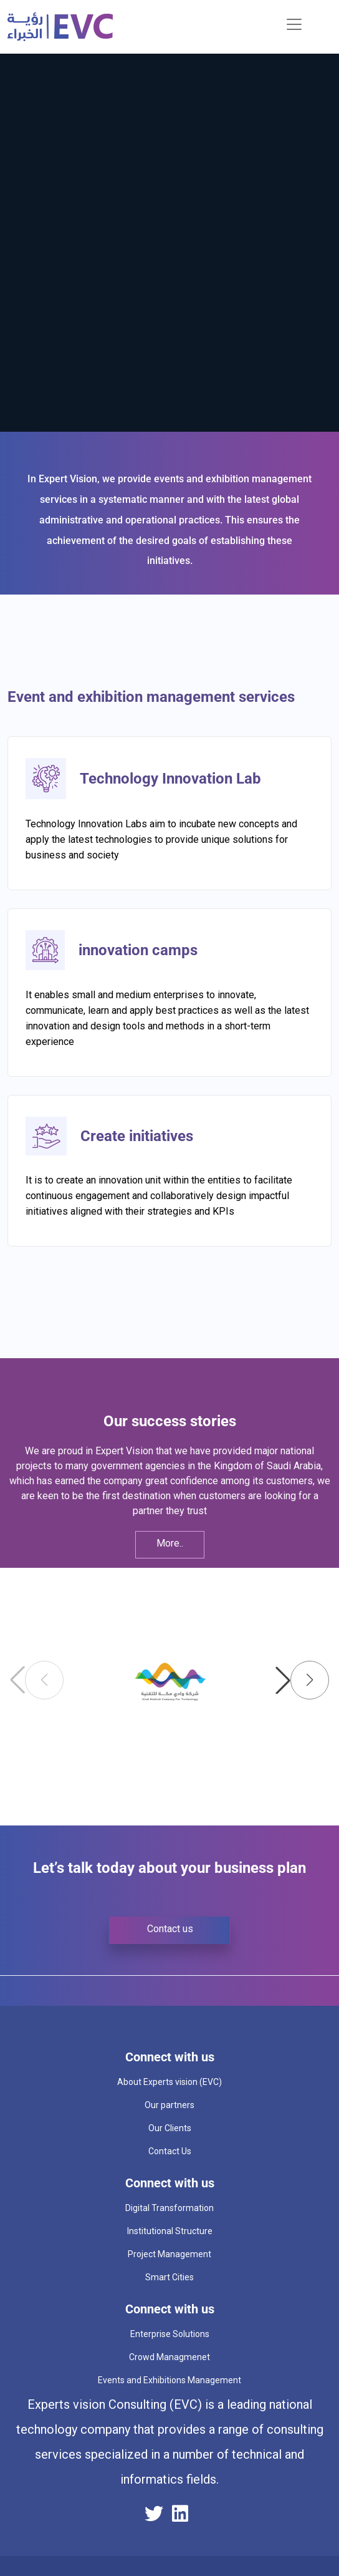 The width and height of the screenshot is (339, 2576). Describe the element at coordinates (169, 2128) in the screenshot. I see `Our Clients` at that location.